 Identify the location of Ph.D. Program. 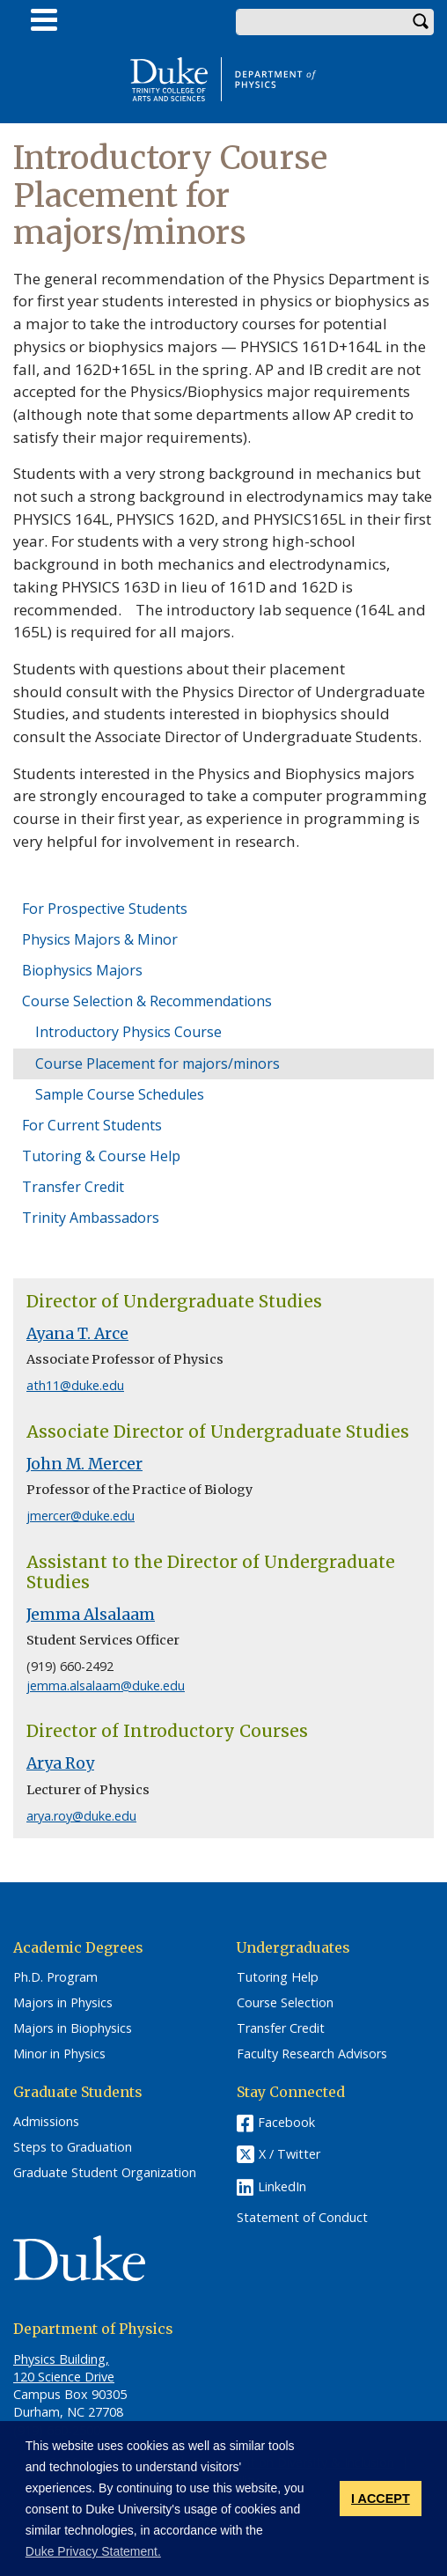
(55, 1977).